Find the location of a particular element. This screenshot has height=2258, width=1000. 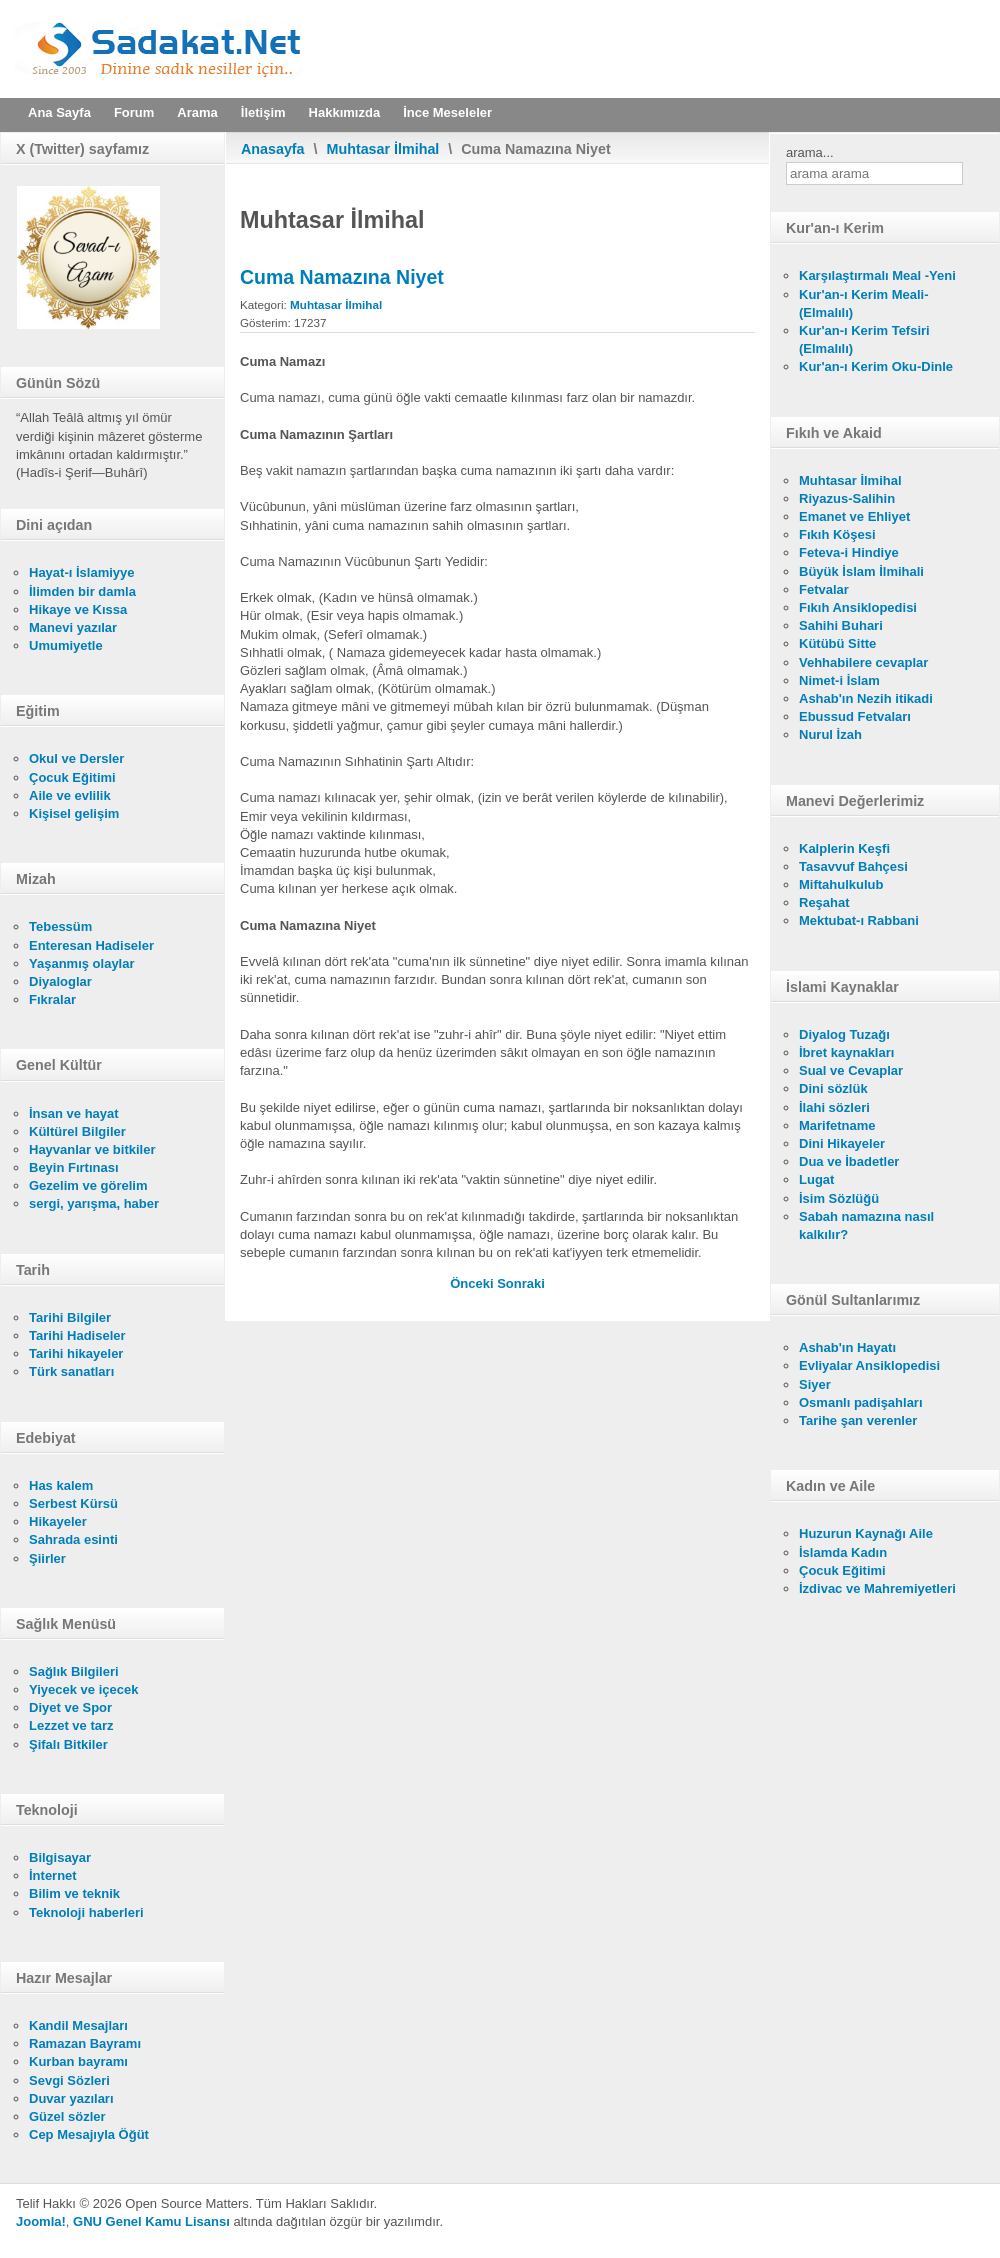

Diyaloglar is located at coordinates (60, 981).